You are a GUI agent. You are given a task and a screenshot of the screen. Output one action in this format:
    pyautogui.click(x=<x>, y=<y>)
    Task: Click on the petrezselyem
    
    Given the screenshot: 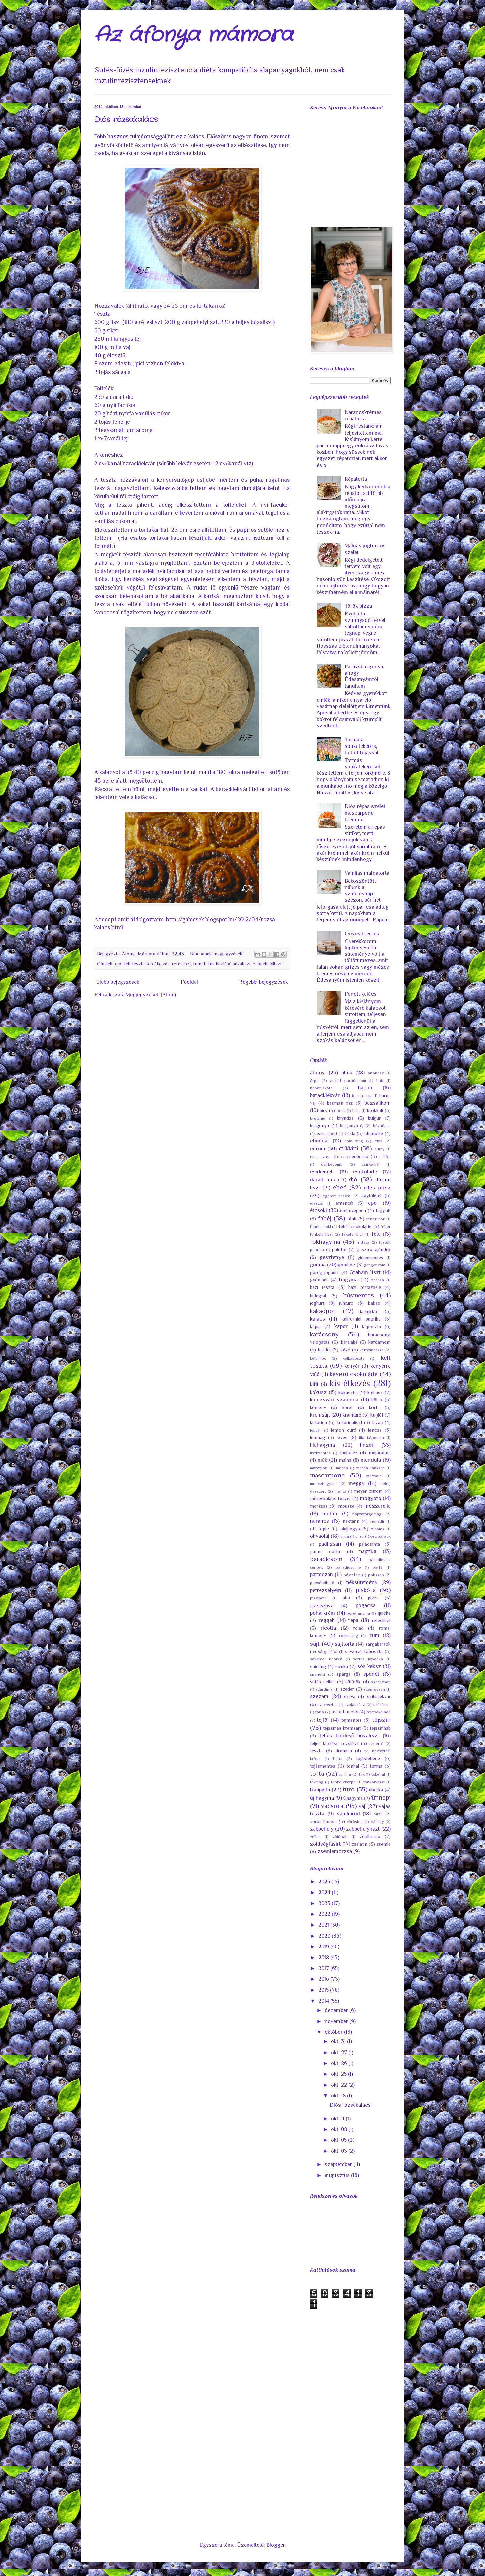 What is the action you would take?
    pyautogui.click(x=325, y=1590)
    